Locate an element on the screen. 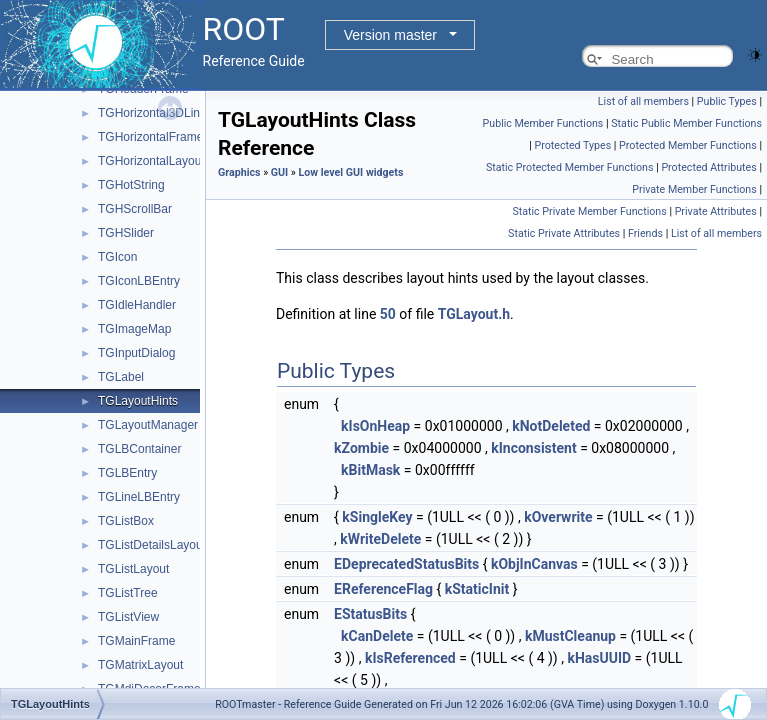 The width and height of the screenshot is (767, 720). TGImageMap is located at coordinates (134, 329).